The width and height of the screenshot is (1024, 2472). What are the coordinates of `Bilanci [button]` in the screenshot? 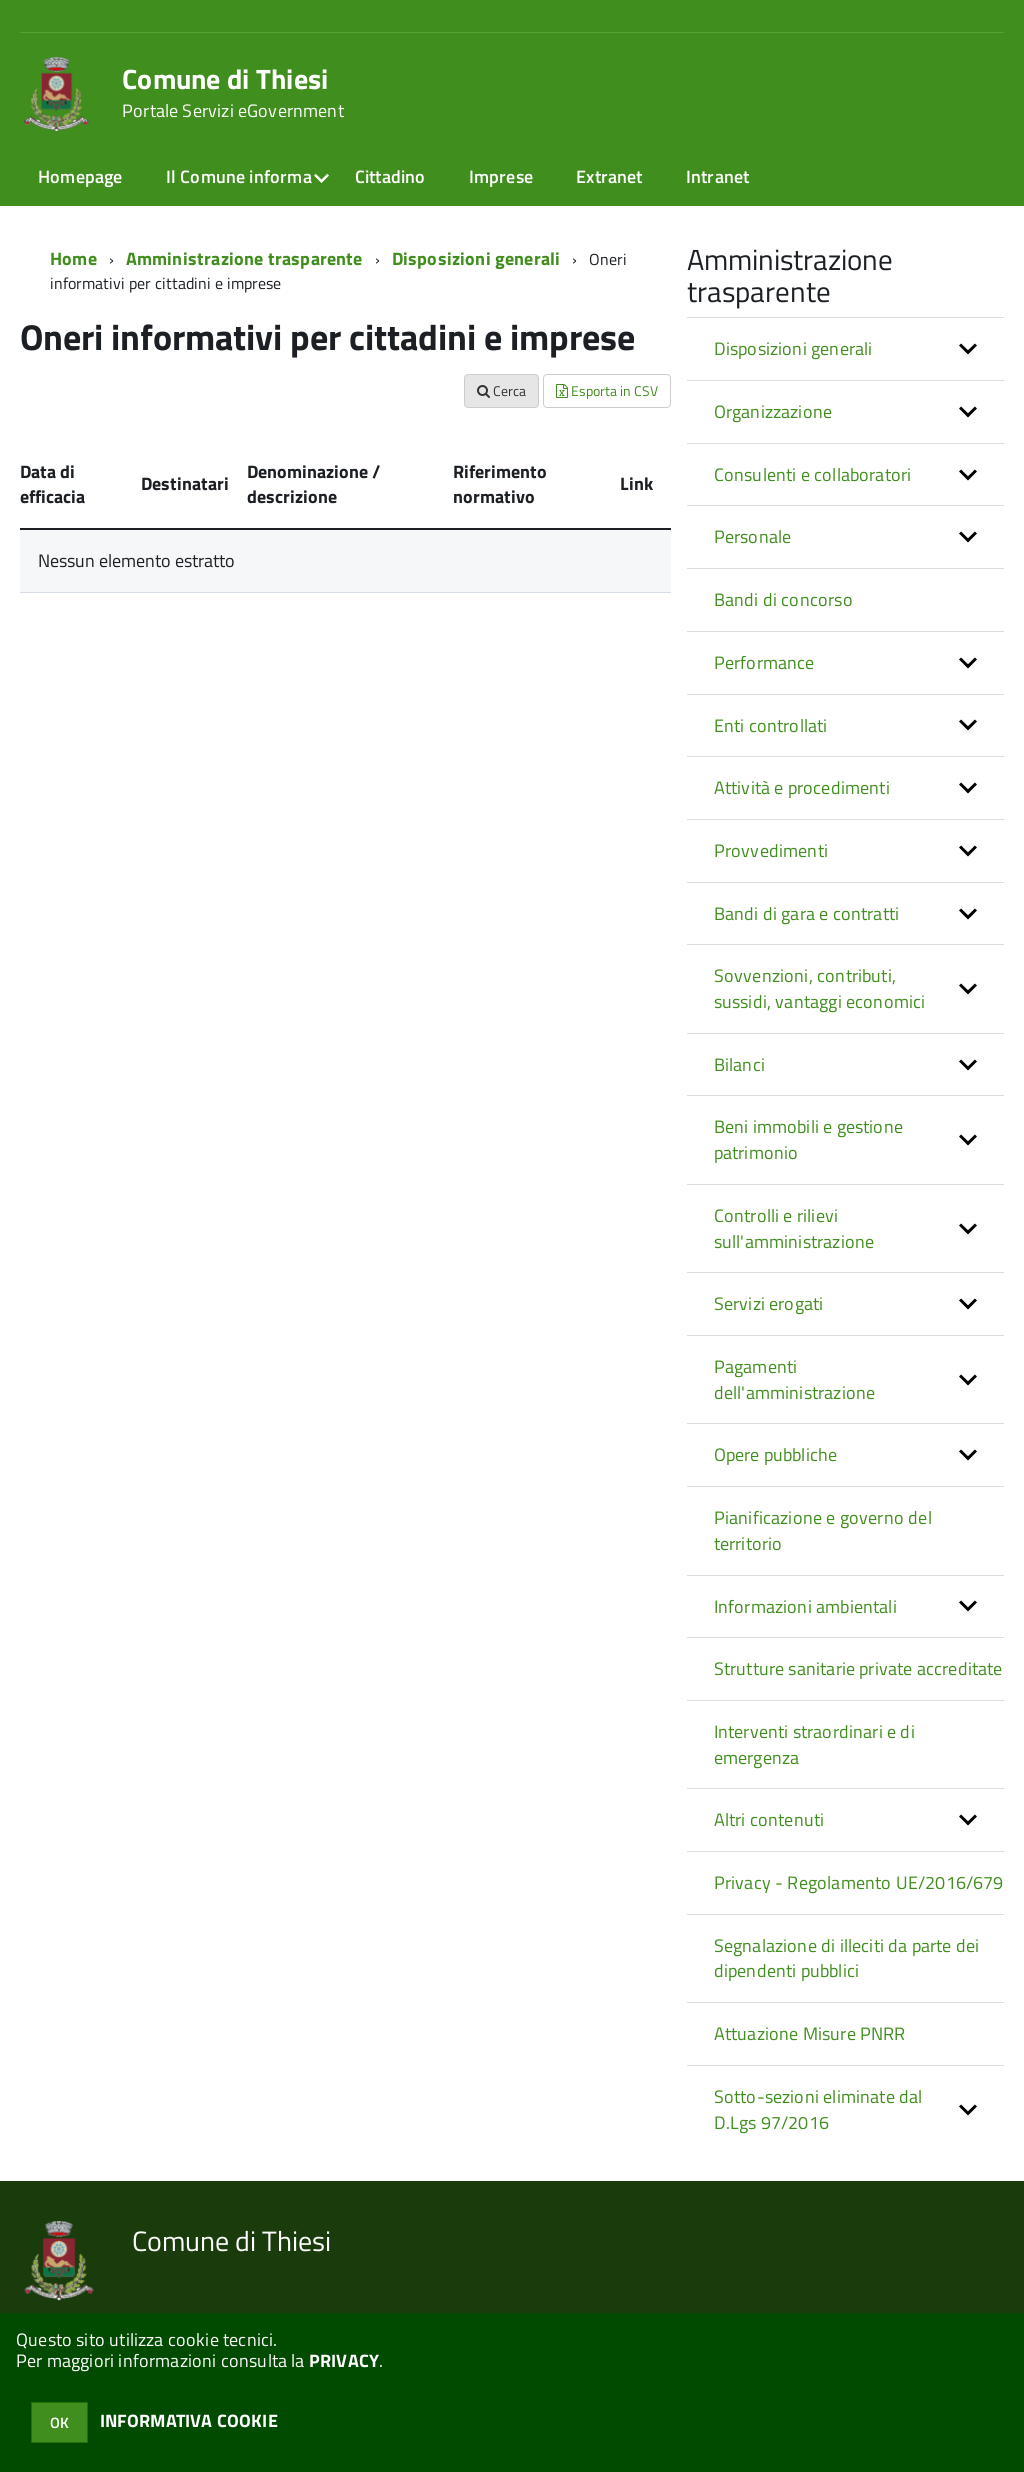 It's located at (739, 1064).